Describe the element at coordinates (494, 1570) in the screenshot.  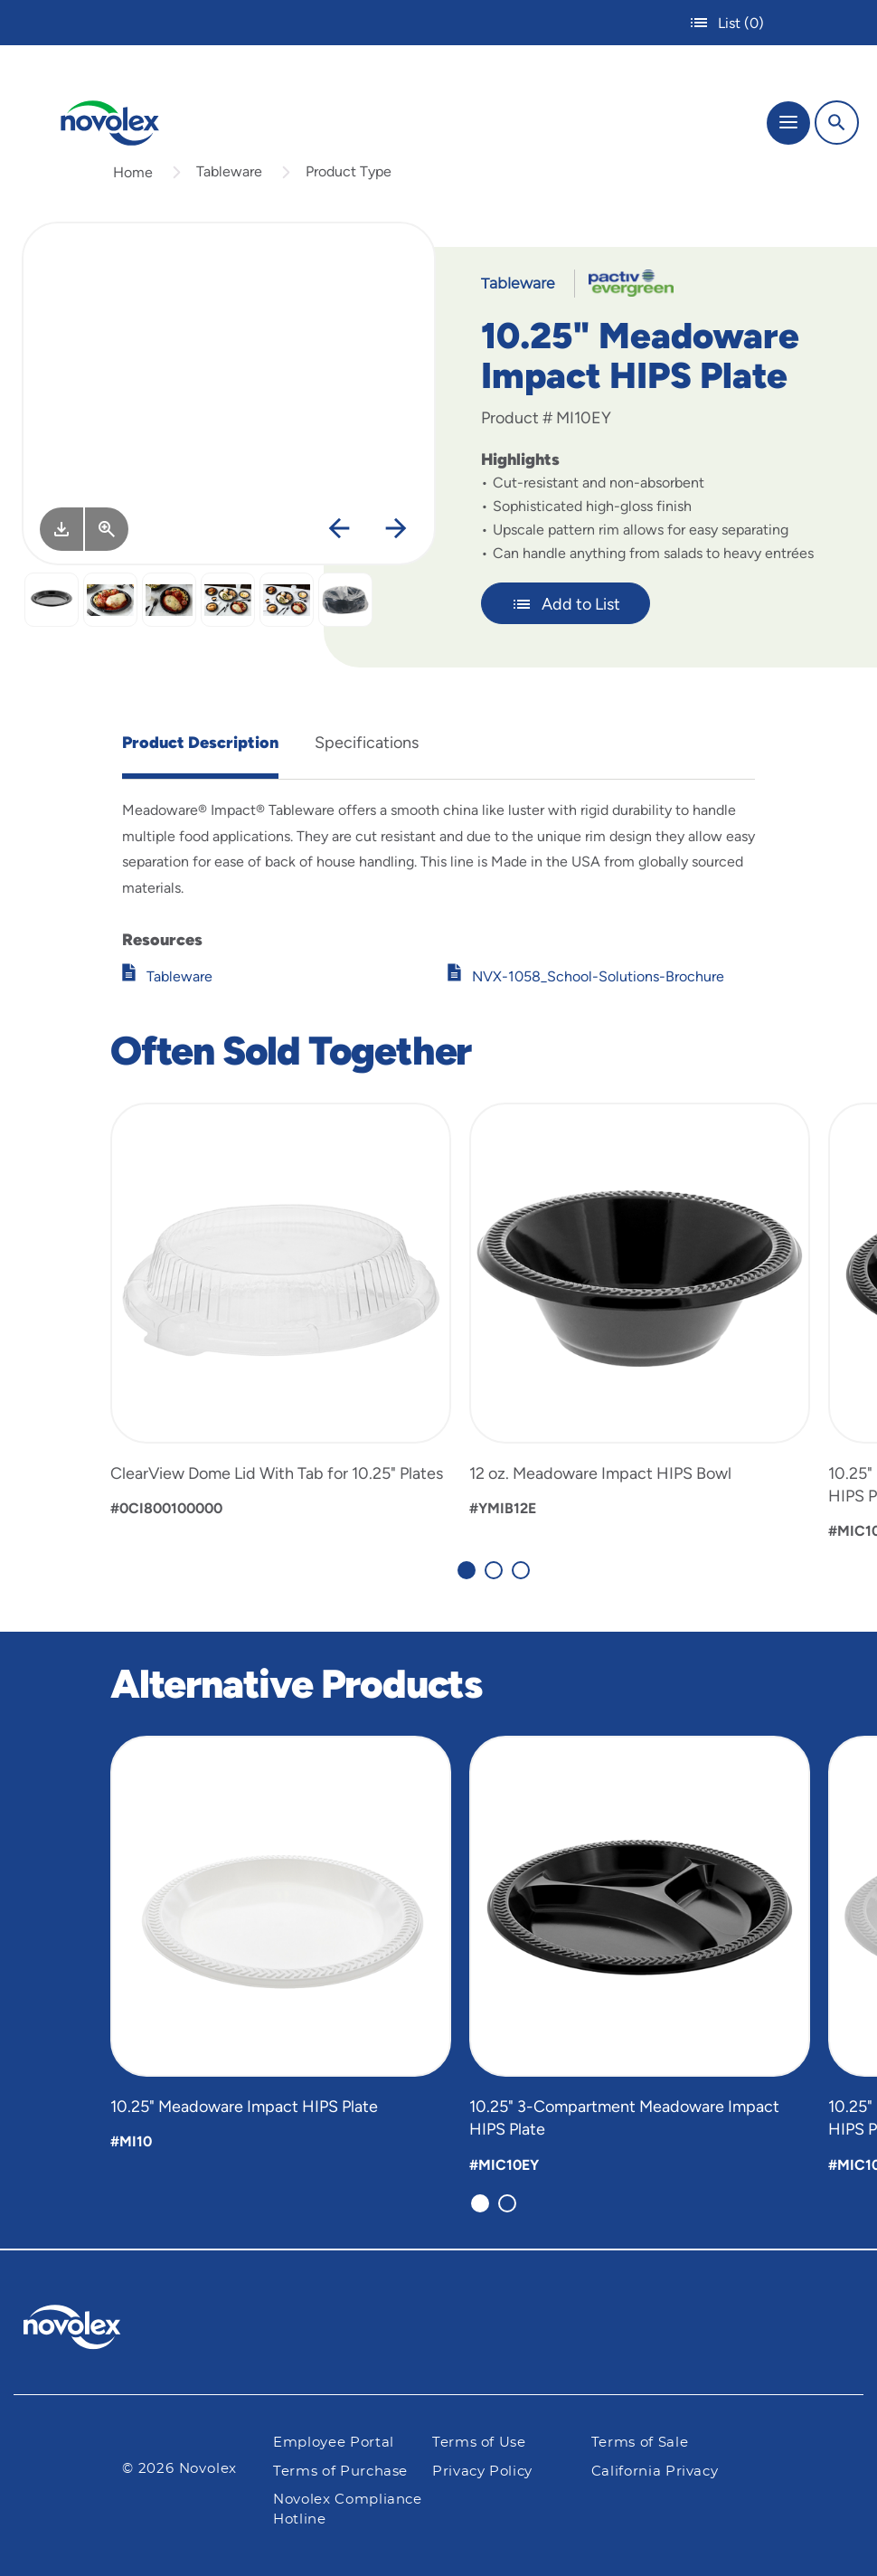
I see `[Carousel Page 2]` at that location.